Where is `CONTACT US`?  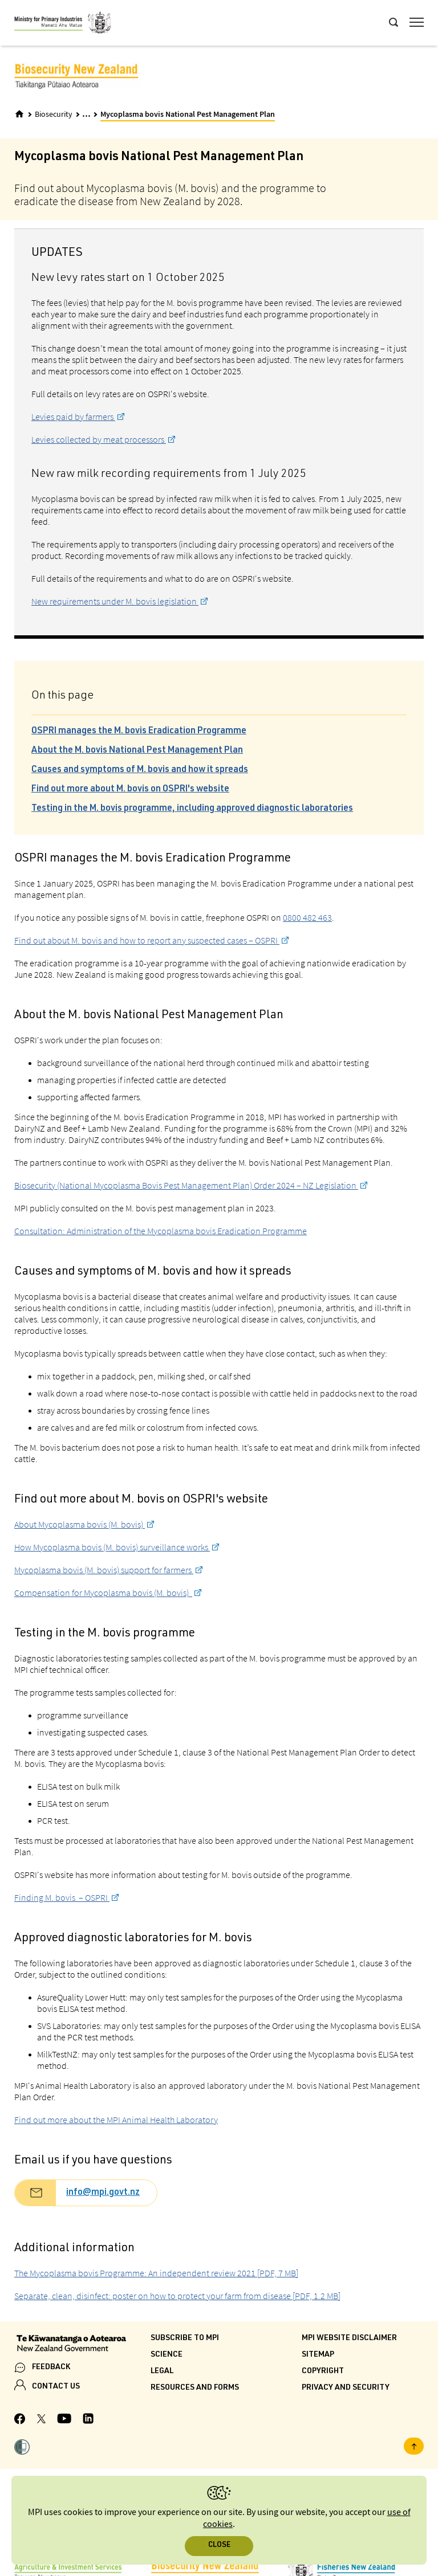 CONTACT US is located at coordinates (56, 2387).